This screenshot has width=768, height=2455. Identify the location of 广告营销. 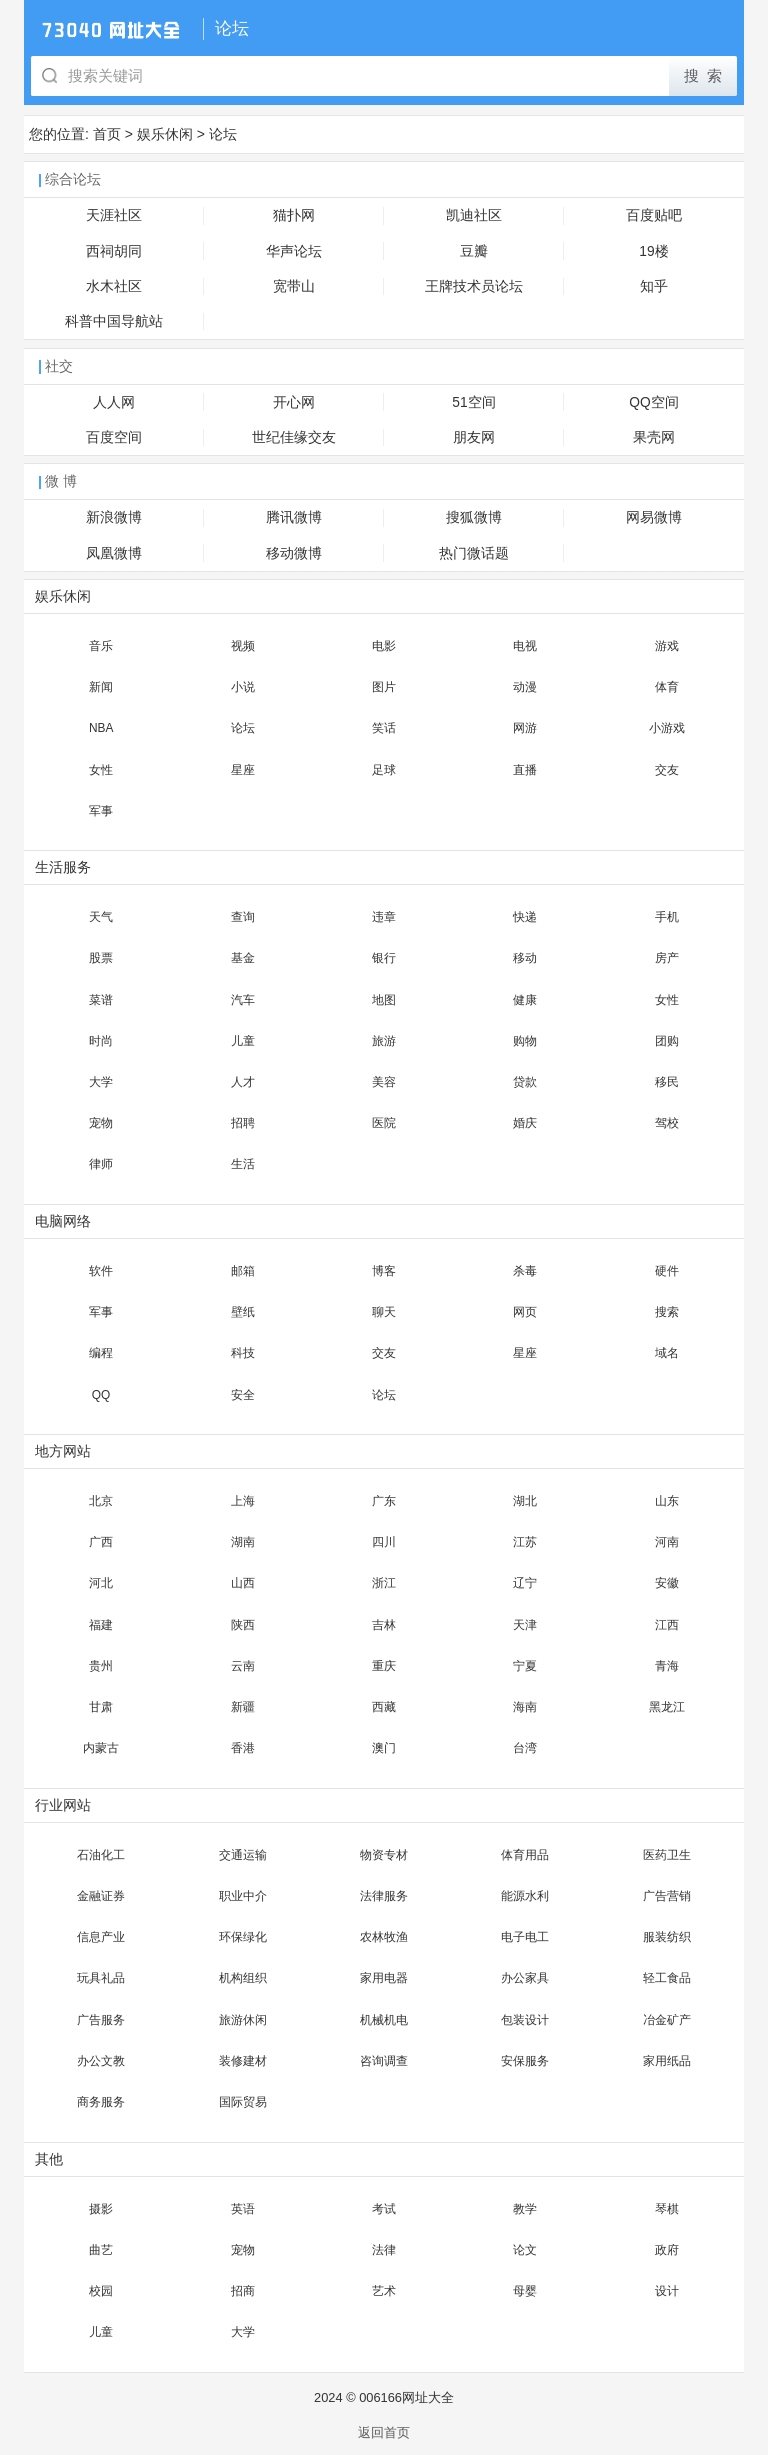
(667, 1896).